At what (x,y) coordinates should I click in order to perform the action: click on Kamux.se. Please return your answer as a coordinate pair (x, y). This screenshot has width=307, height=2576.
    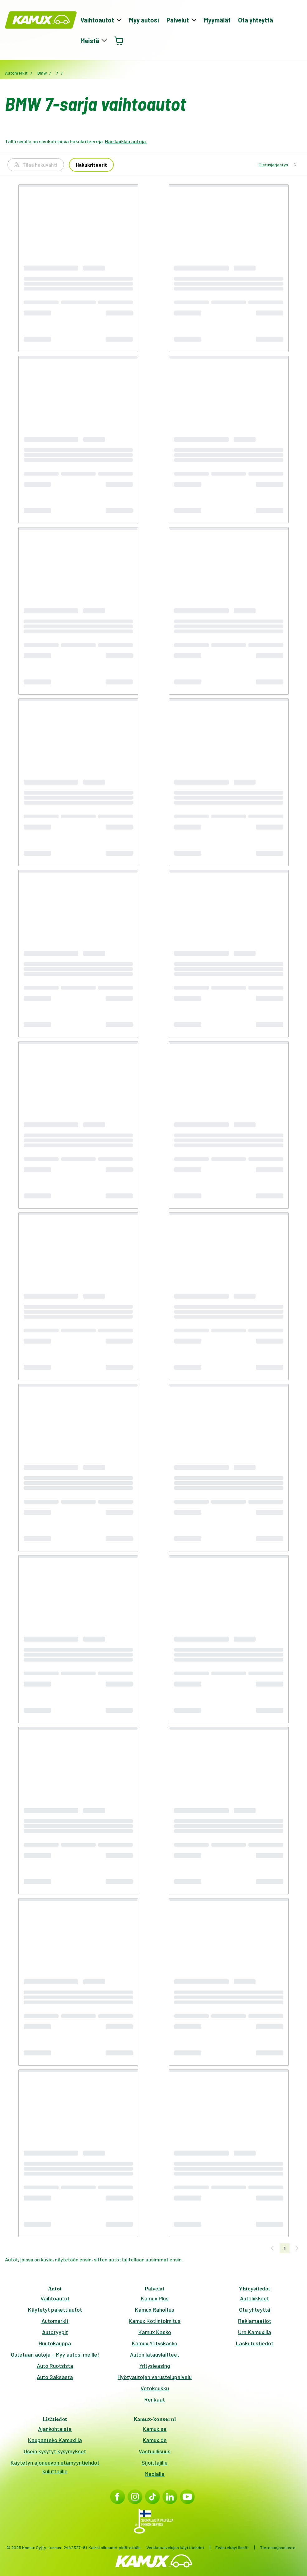
    Looking at the image, I should click on (154, 2428).